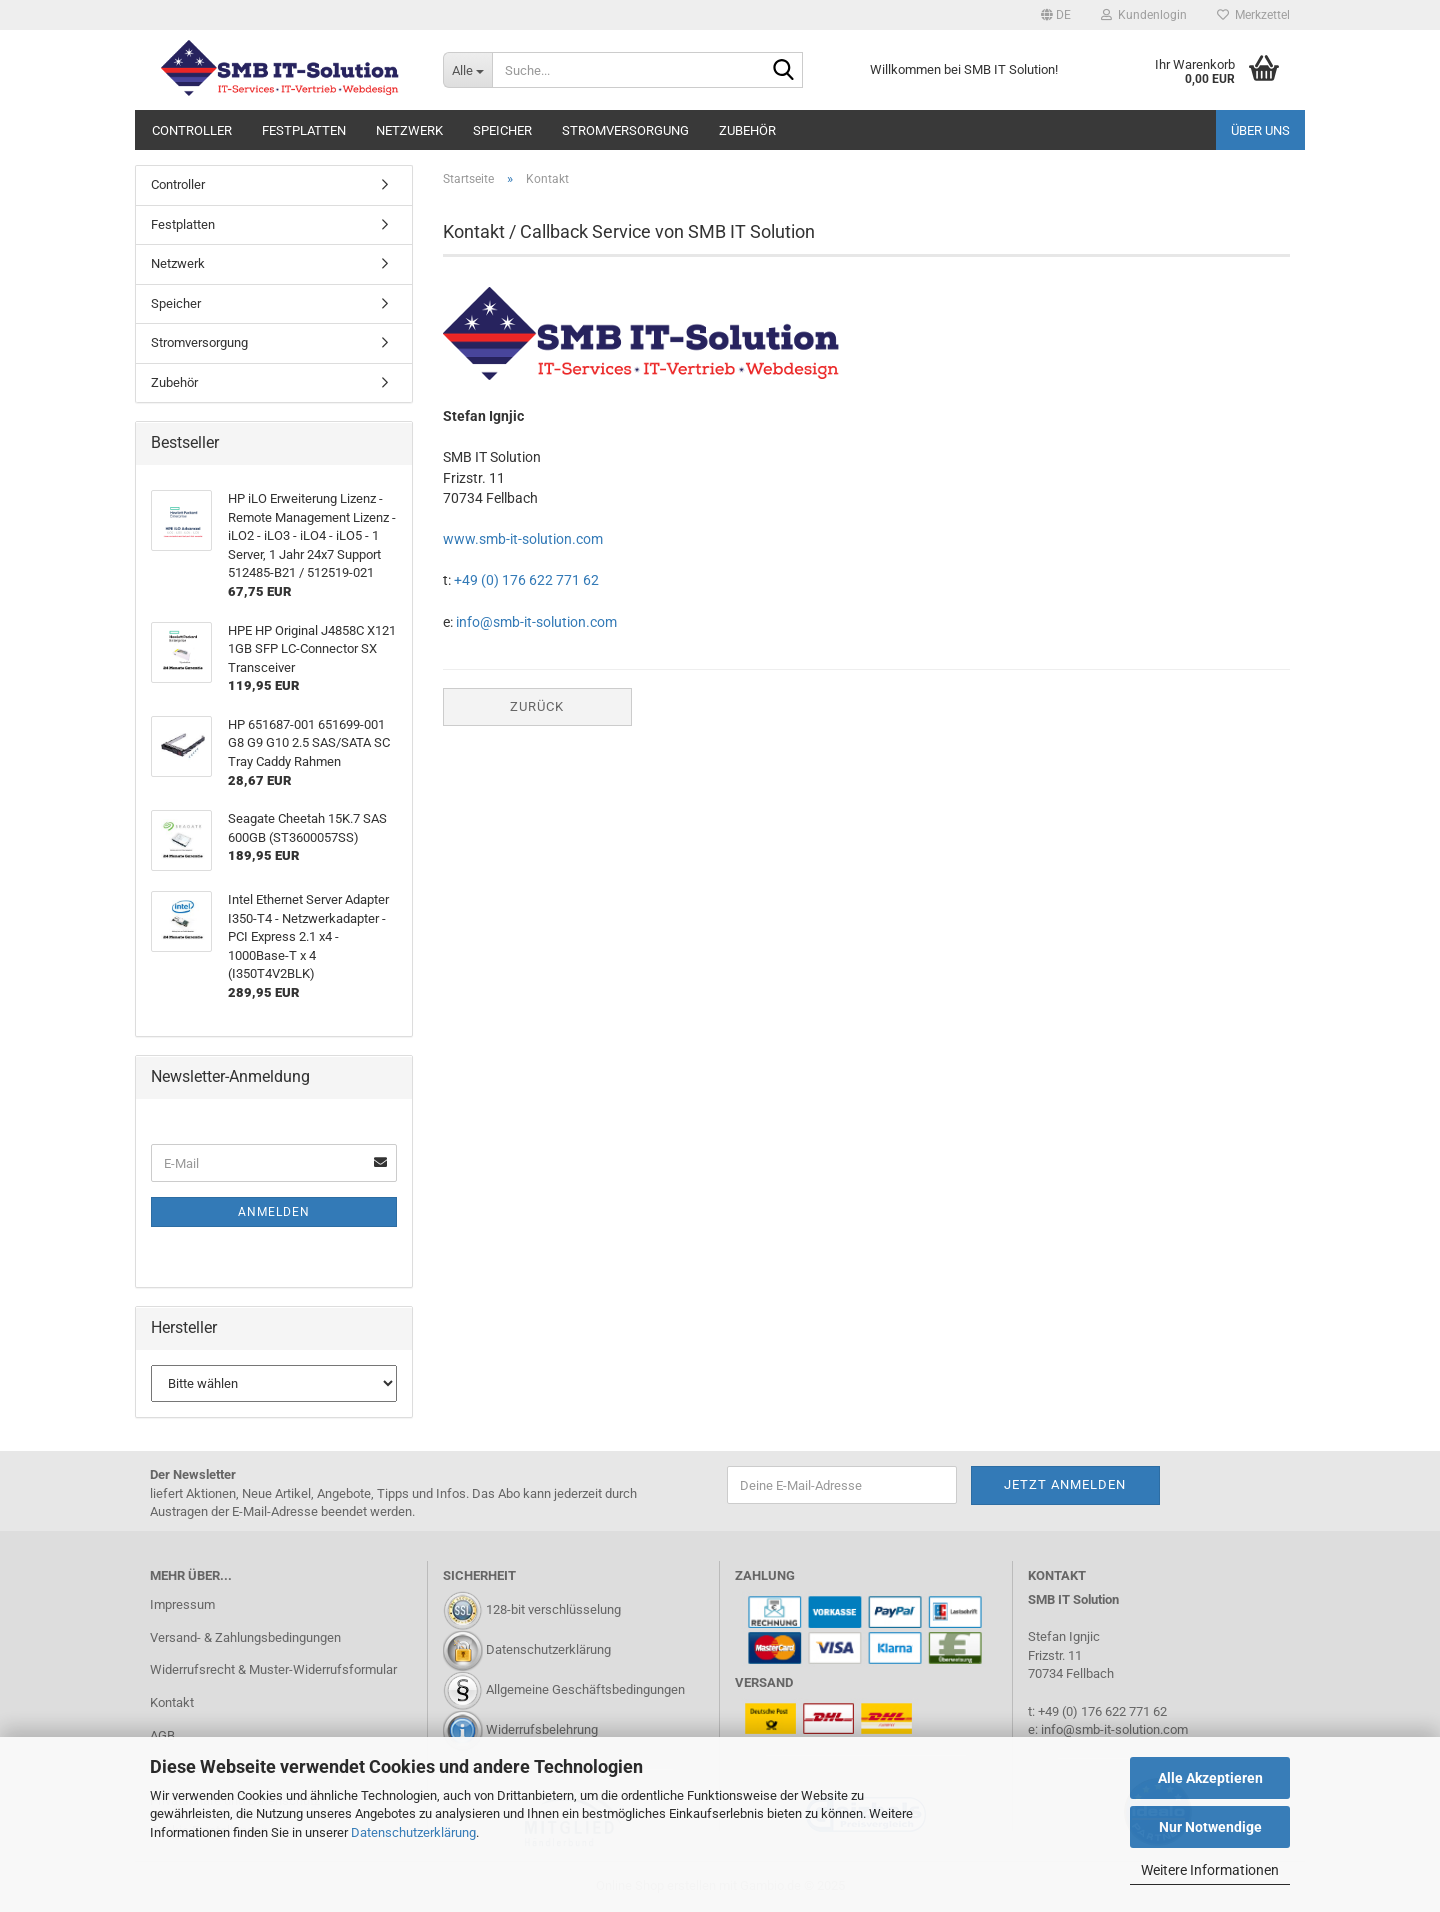 The width and height of the screenshot is (1440, 1912). Describe the element at coordinates (625, 130) in the screenshot. I see `Stromversorgung` at that location.